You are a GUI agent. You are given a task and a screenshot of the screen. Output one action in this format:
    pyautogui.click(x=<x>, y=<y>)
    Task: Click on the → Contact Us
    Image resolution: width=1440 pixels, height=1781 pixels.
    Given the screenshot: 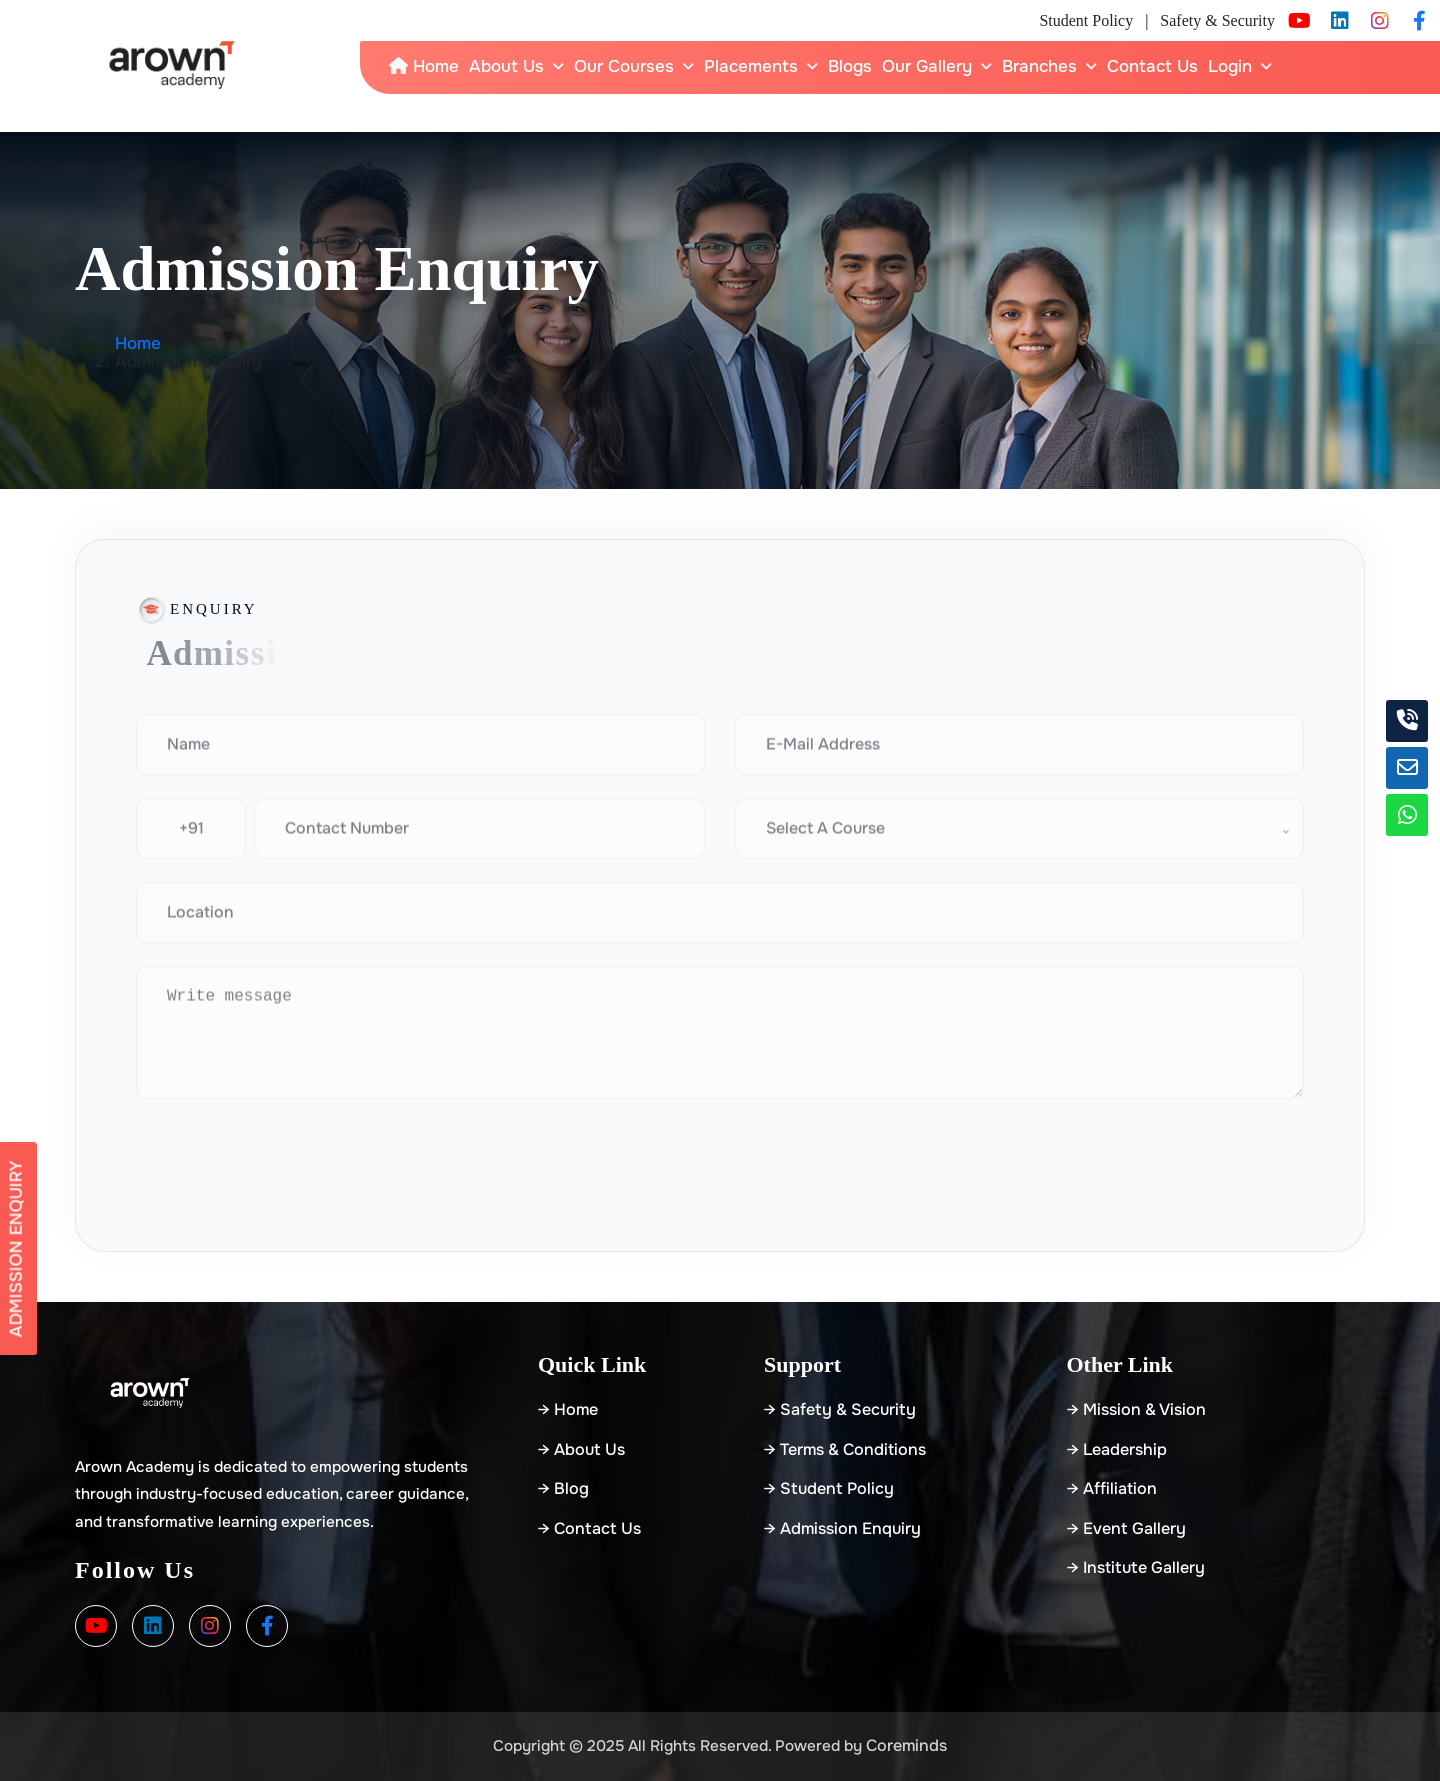 What is the action you would take?
    pyautogui.click(x=589, y=1528)
    